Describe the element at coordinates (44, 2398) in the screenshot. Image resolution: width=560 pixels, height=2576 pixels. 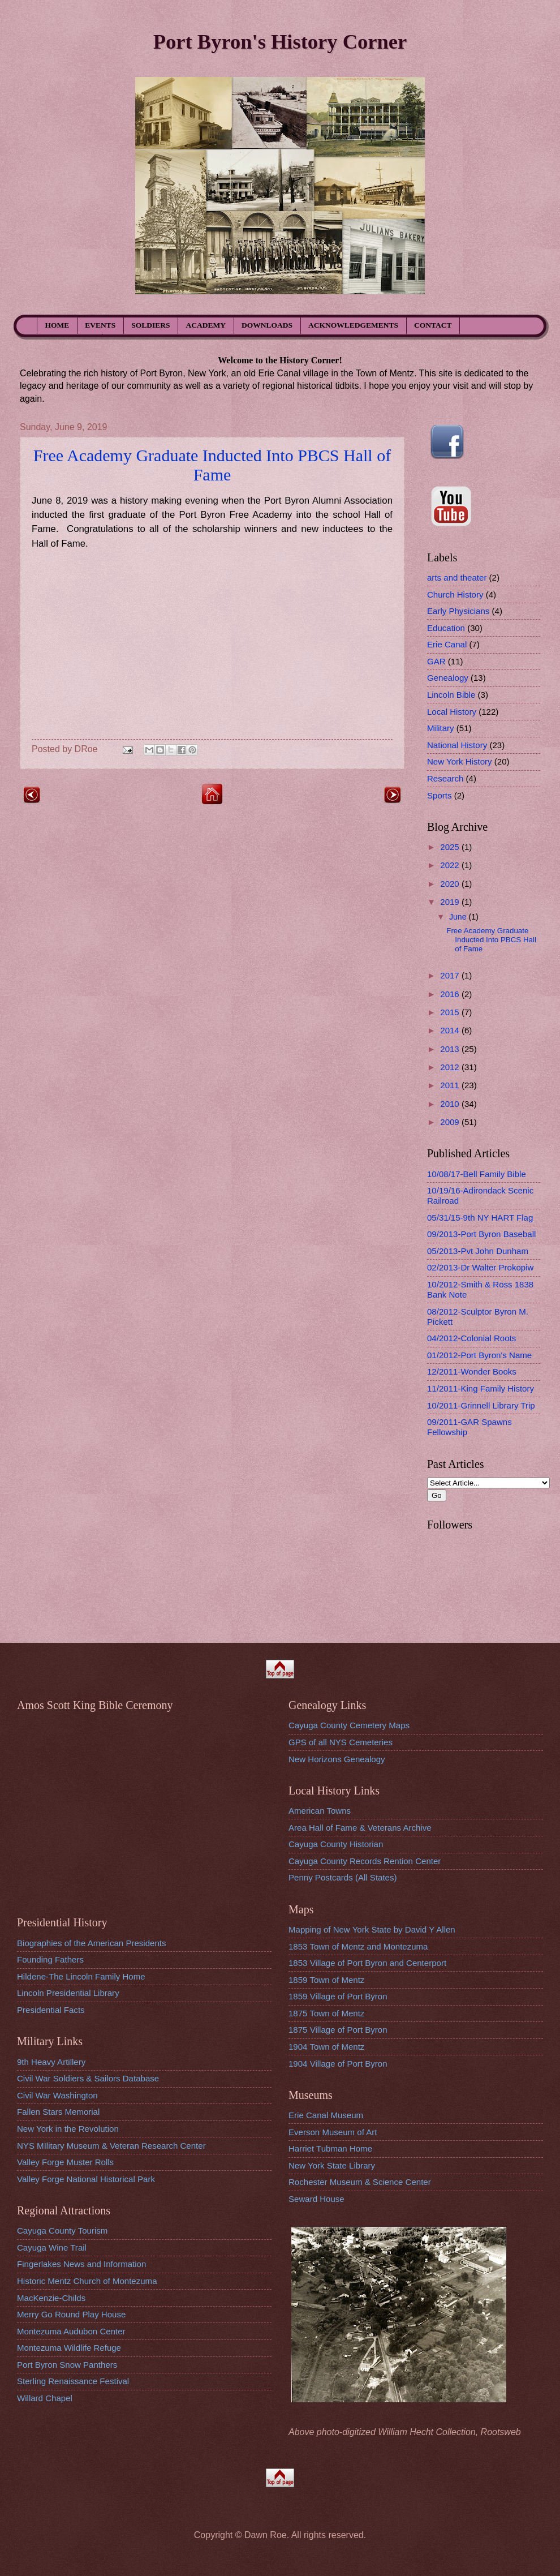
I see `Willard Chapel` at that location.